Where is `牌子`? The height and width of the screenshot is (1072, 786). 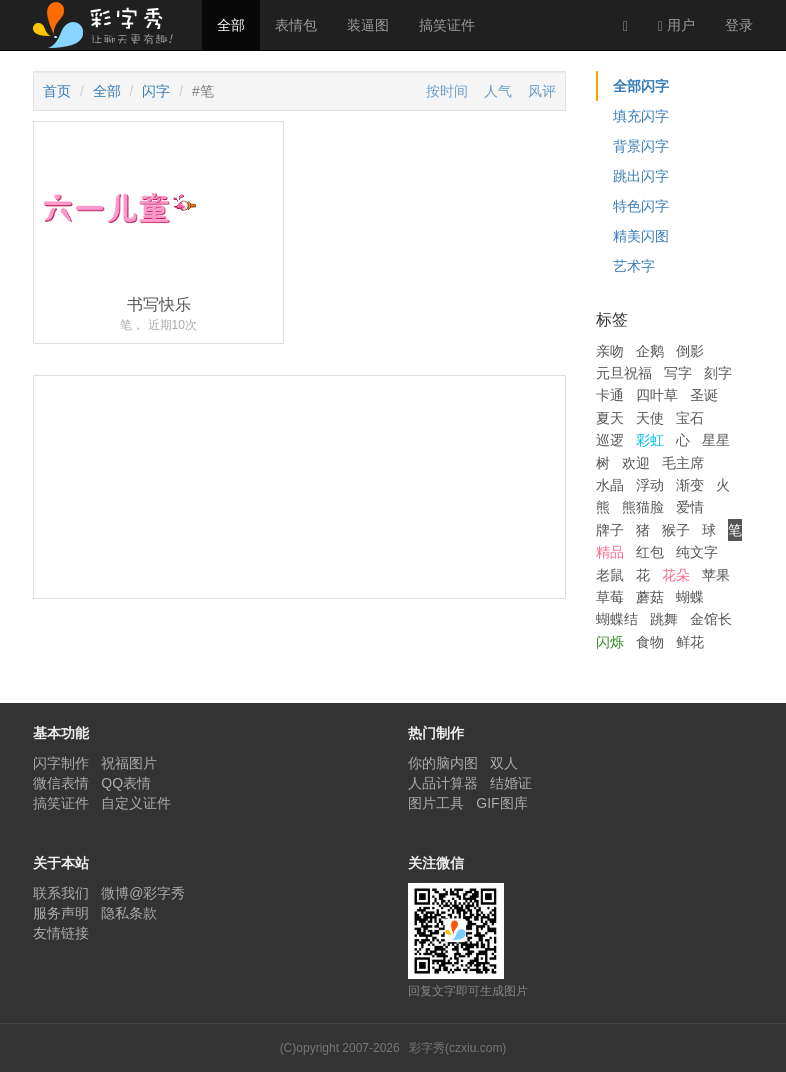
牌子 is located at coordinates (610, 530).